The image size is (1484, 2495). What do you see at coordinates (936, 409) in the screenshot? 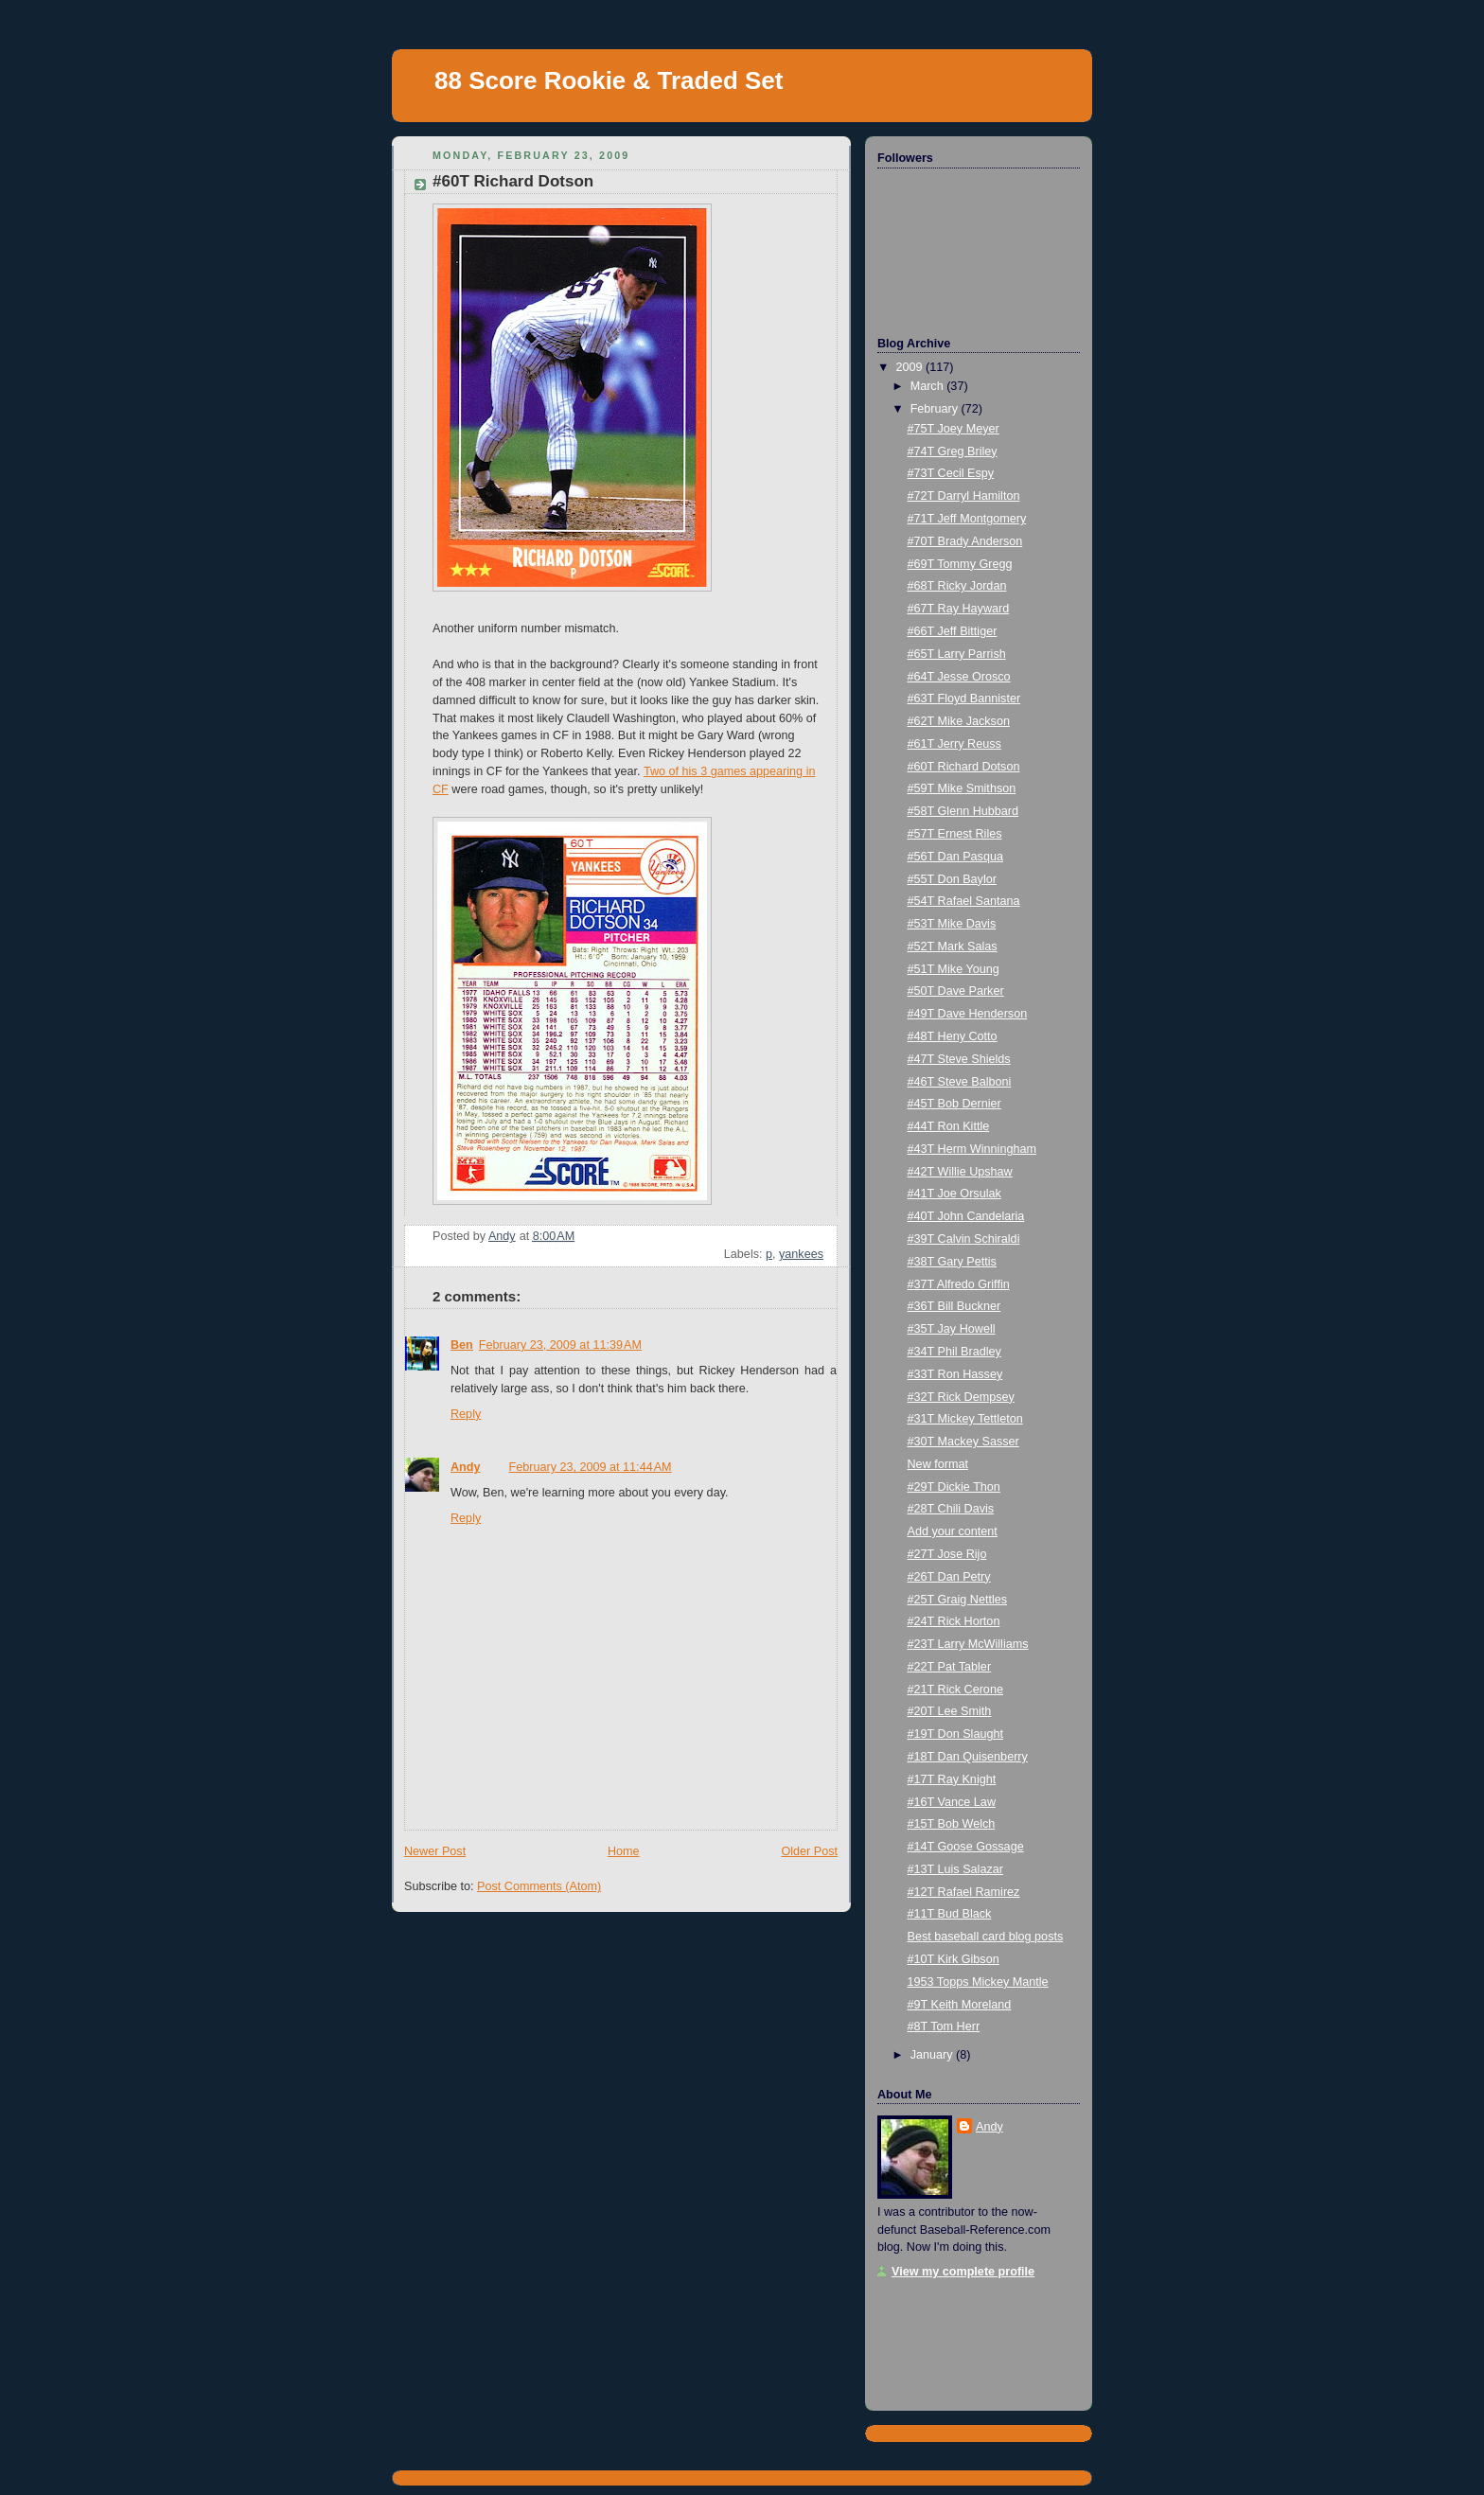
I see `February` at bounding box center [936, 409].